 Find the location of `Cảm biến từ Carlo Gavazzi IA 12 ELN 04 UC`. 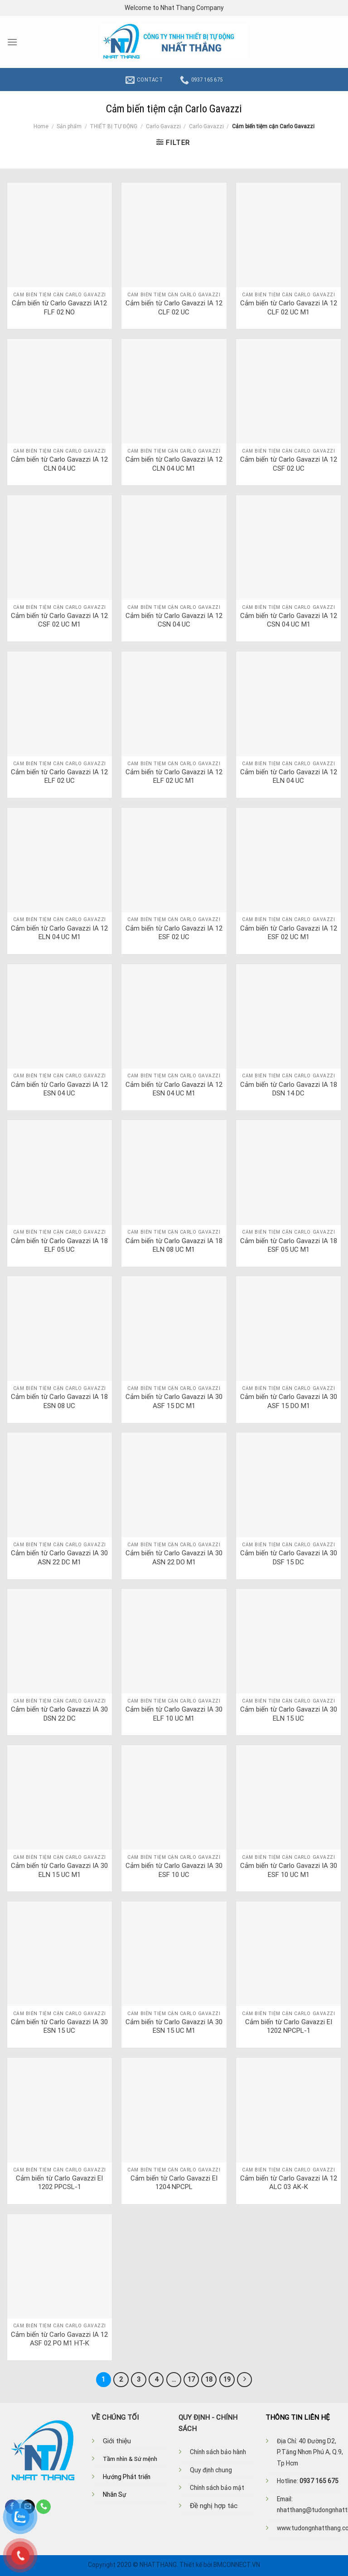

Cảm biến từ Carlo Gavazzi IA 12 ELN 04 UC is located at coordinates (288, 776).